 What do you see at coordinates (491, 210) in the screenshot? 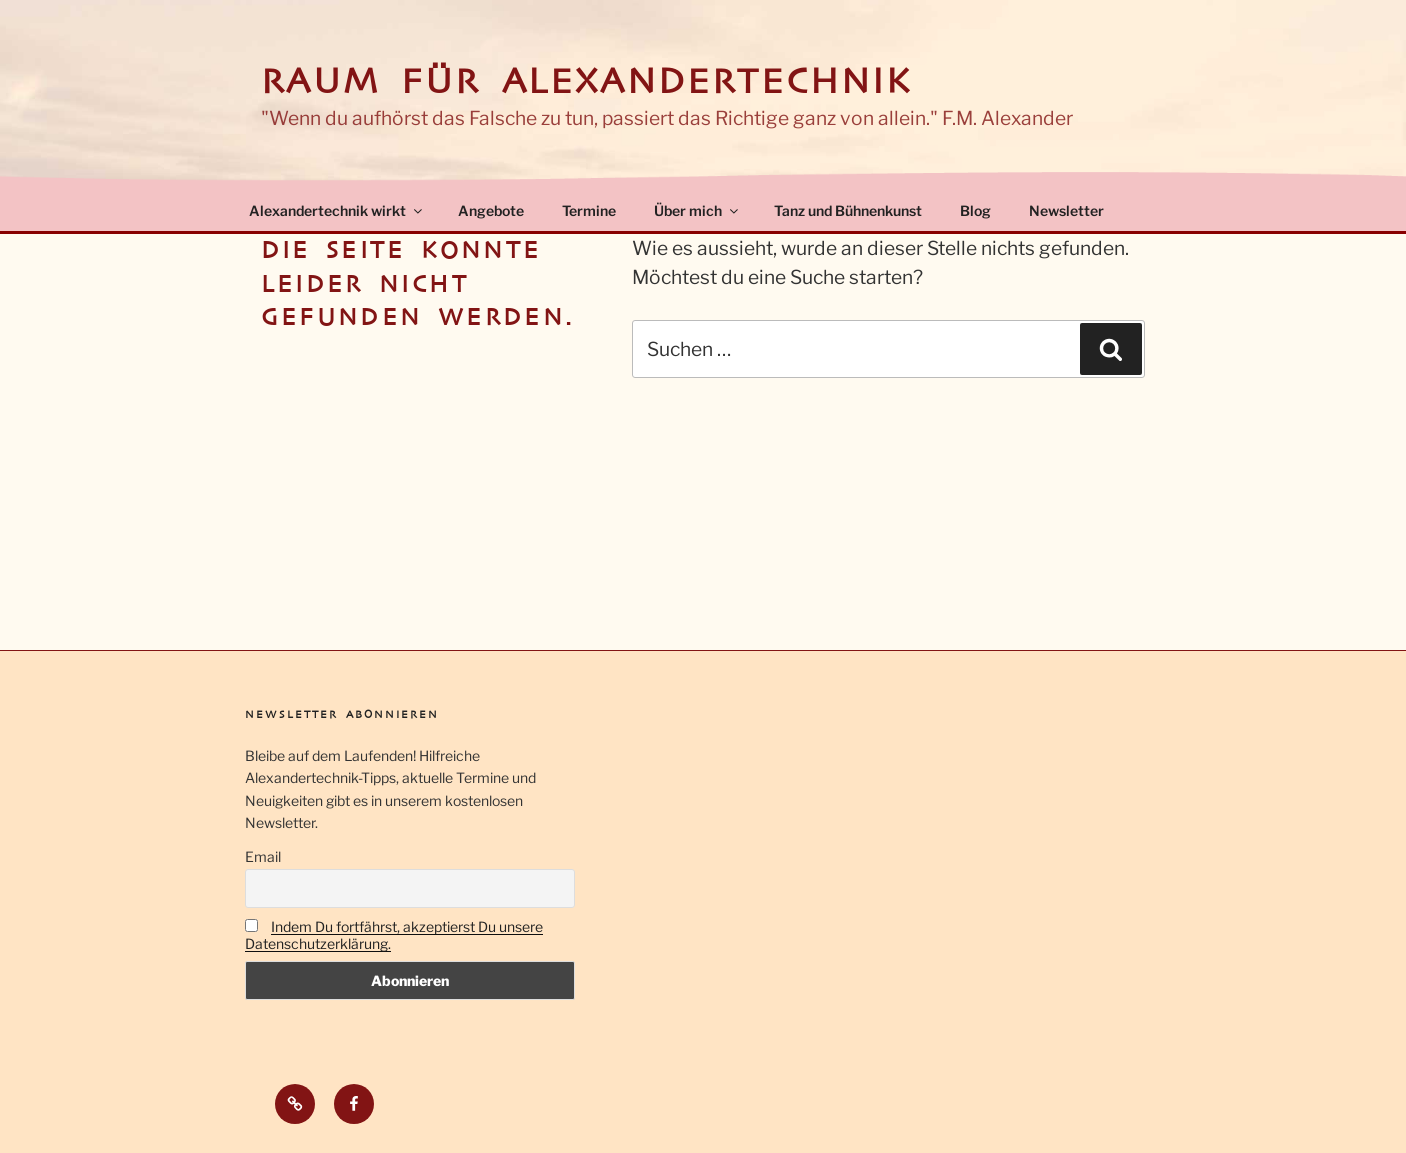
I see `Angebote` at bounding box center [491, 210].